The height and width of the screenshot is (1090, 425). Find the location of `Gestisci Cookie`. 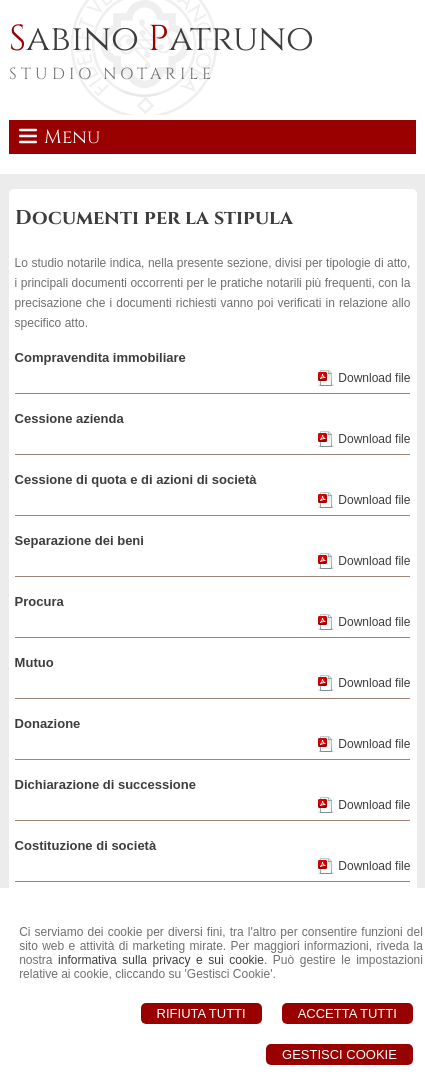

Gestisci Cookie is located at coordinates (339, 1054).